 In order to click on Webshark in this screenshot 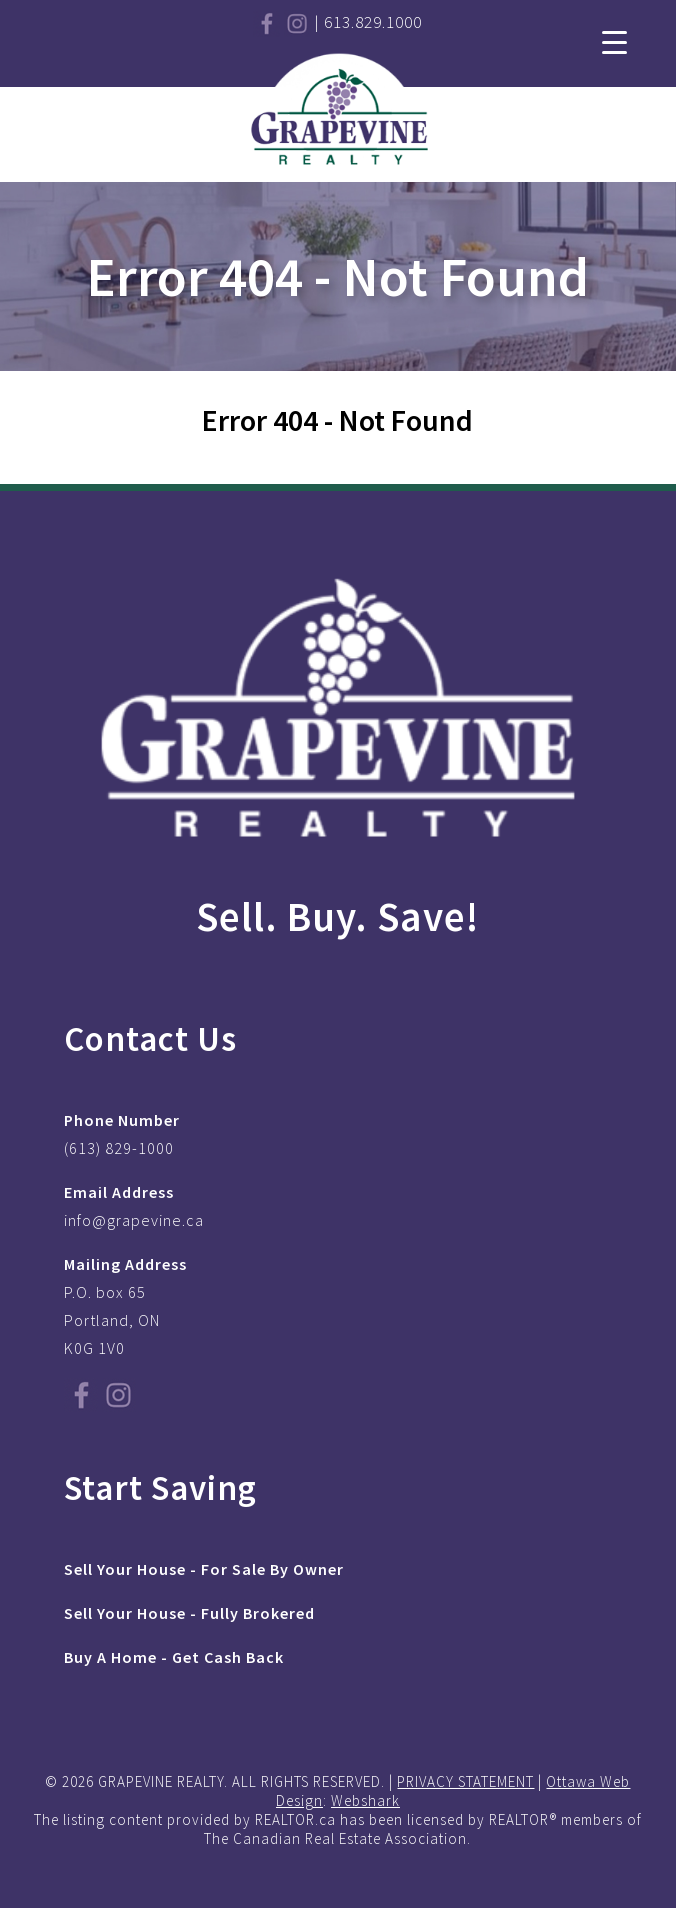, I will do `click(365, 1800)`.